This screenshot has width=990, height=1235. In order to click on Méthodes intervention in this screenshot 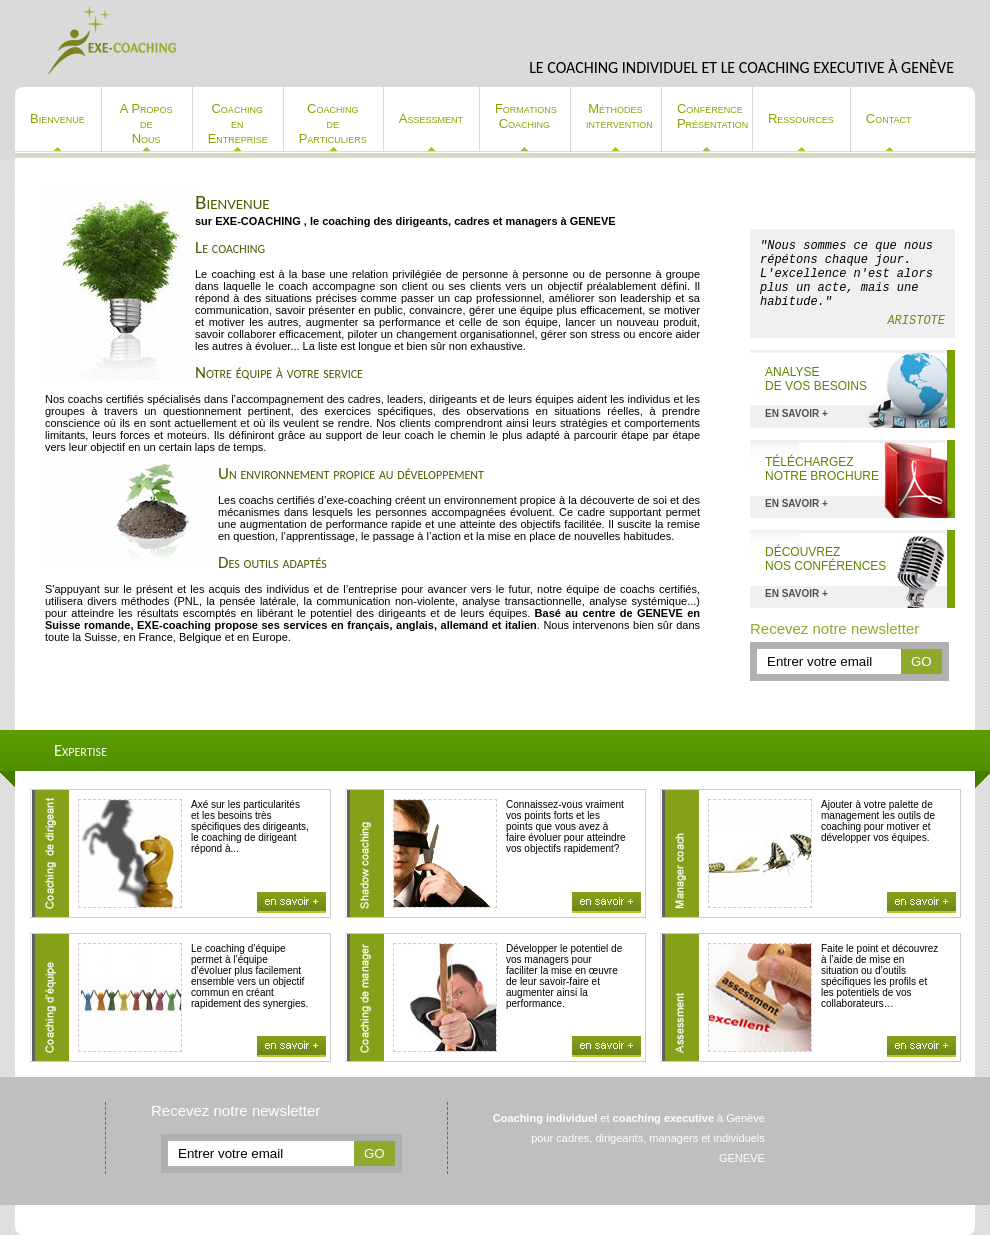, I will do `click(619, 116)`.